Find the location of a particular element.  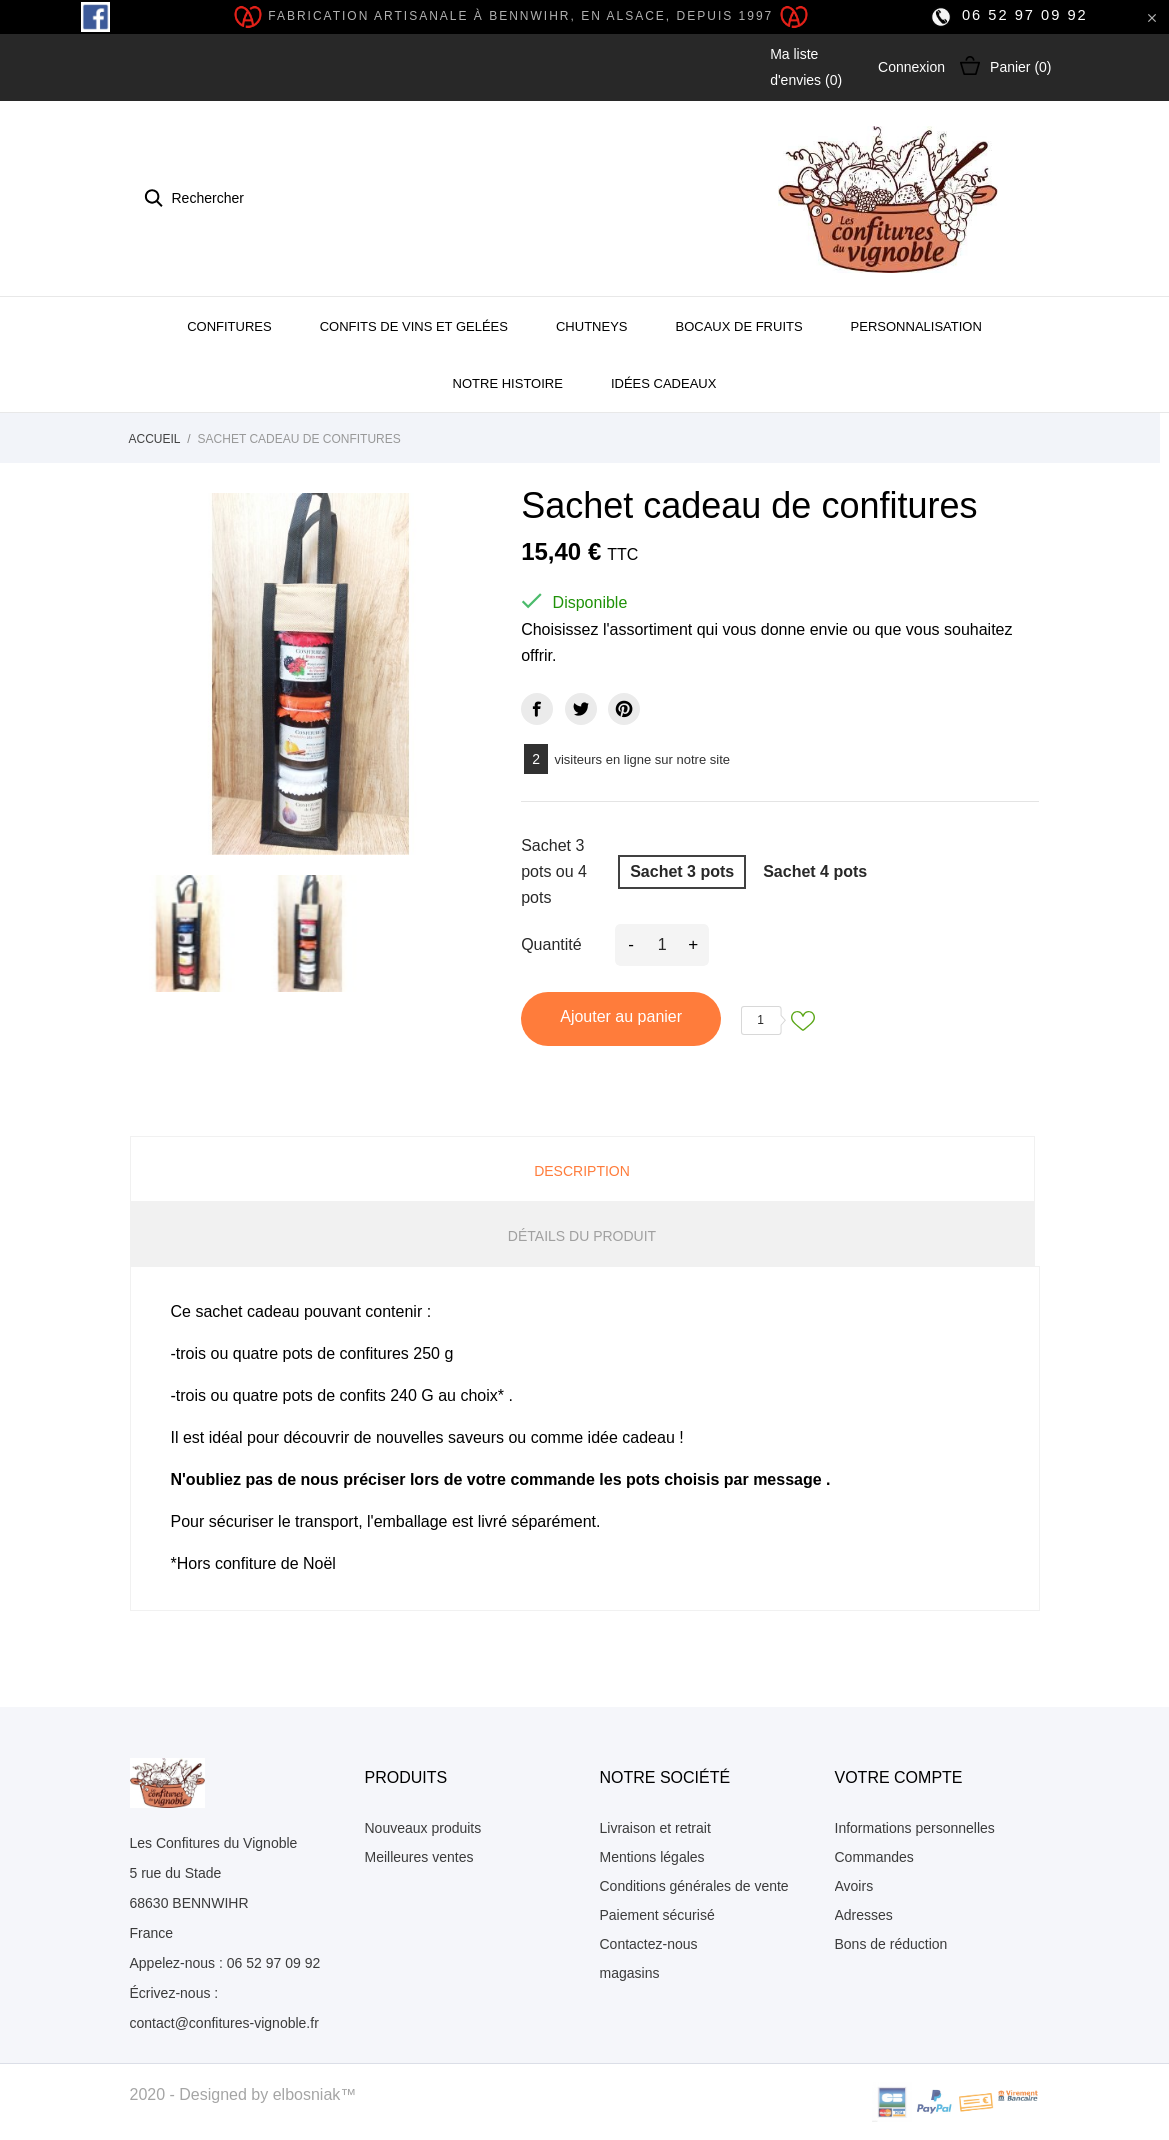

Idées cadeaux is located at coordinates (663, 383).